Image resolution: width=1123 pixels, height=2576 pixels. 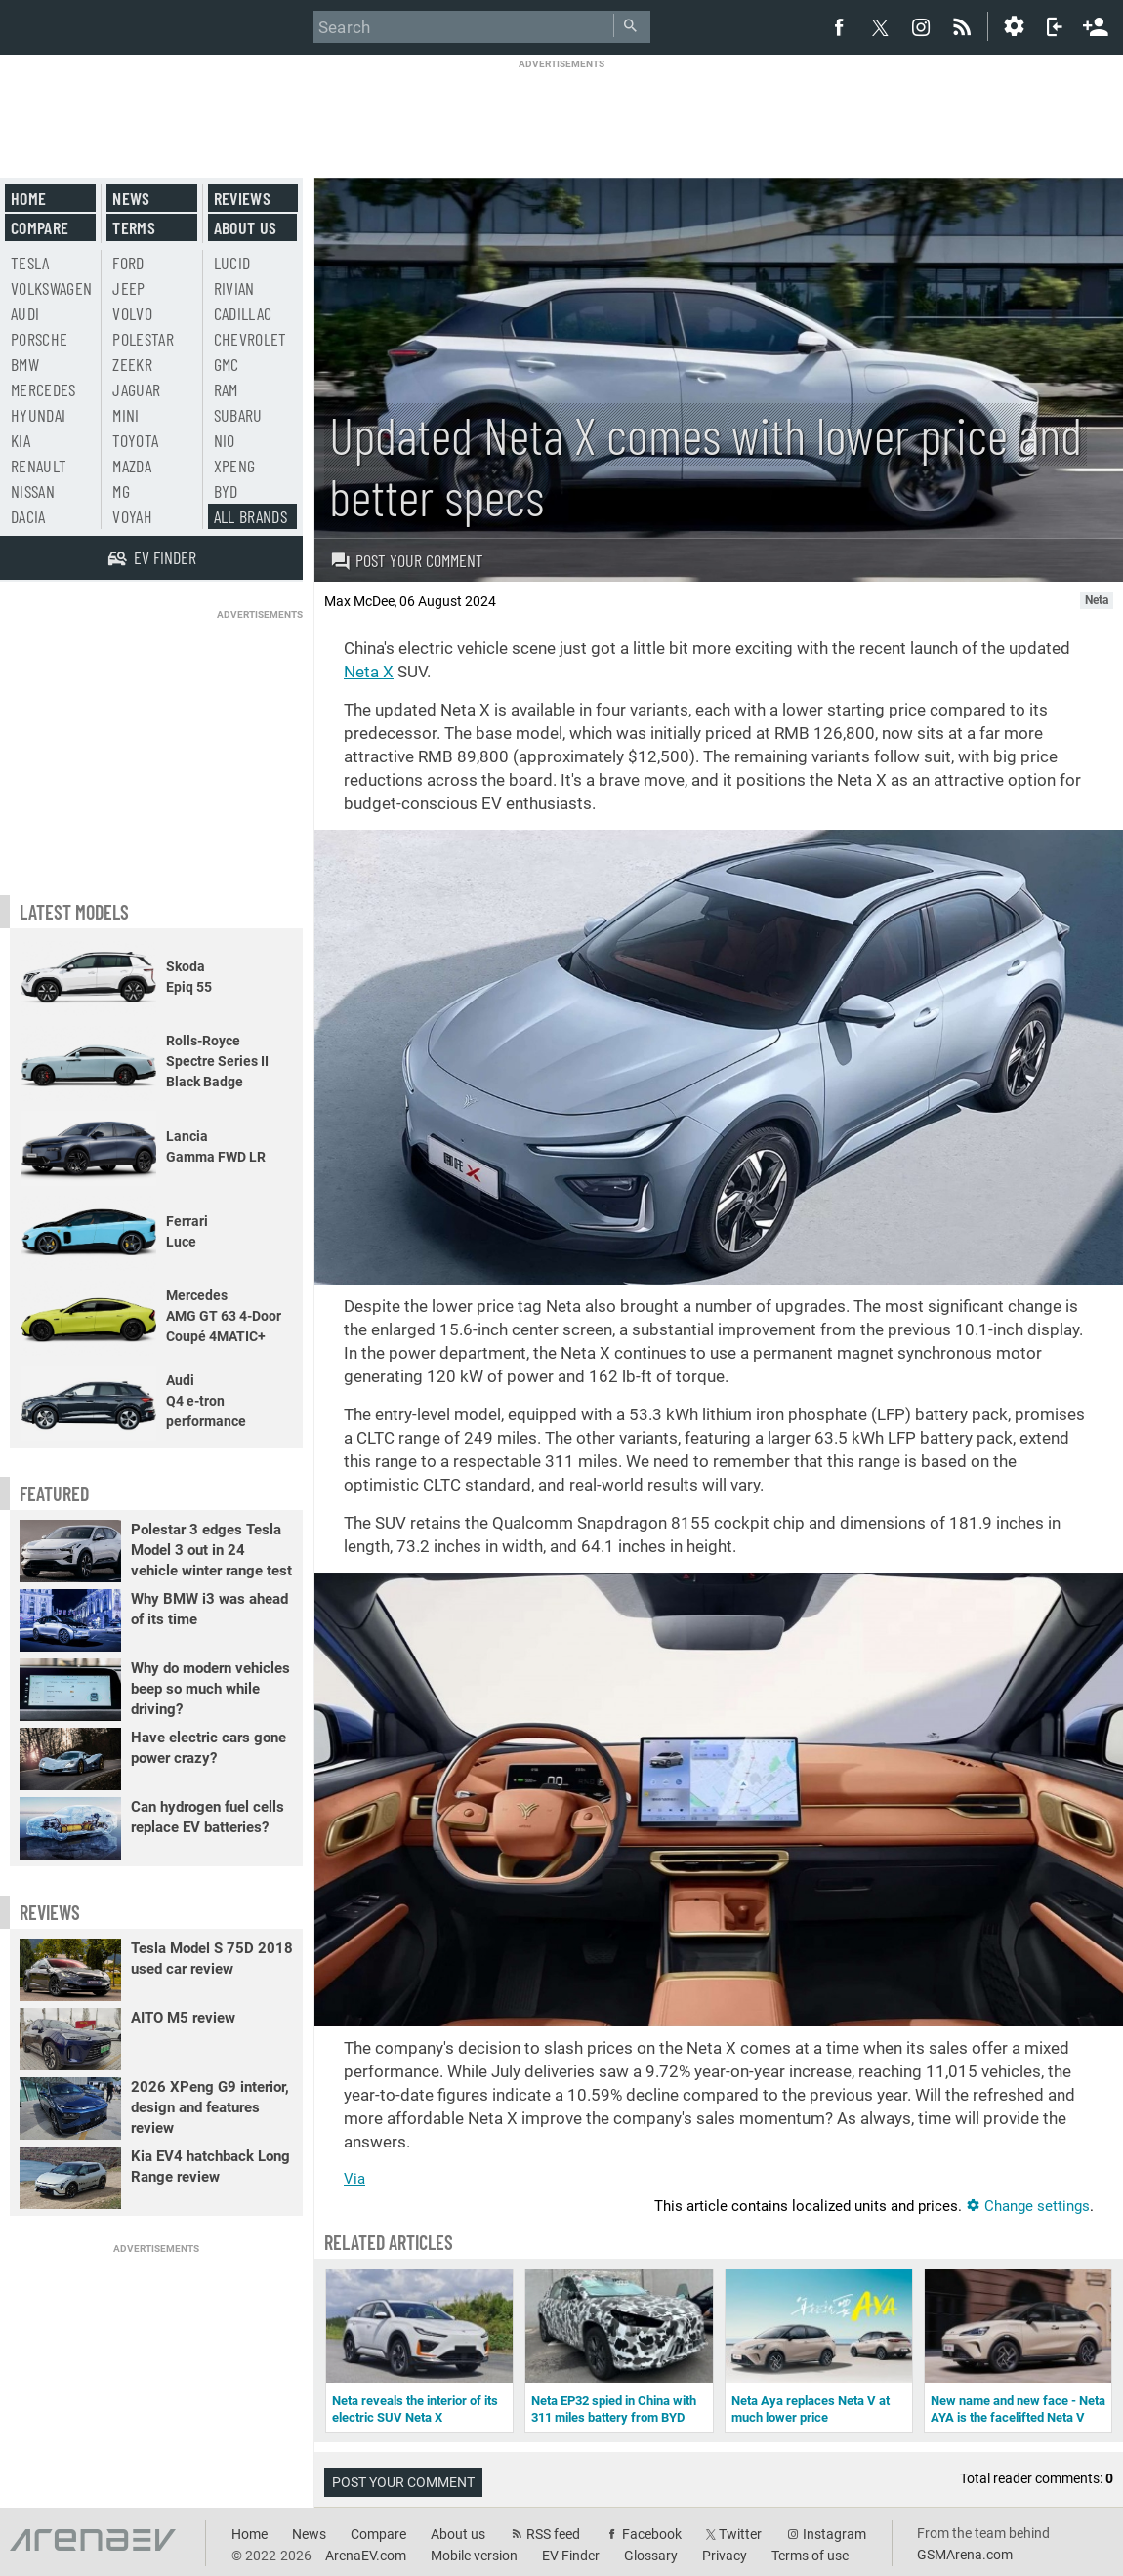 What do you see at coordinates (965, 2554) in the screenshot?
I see `GSMArena.com` at bounding box center [965, 2554].